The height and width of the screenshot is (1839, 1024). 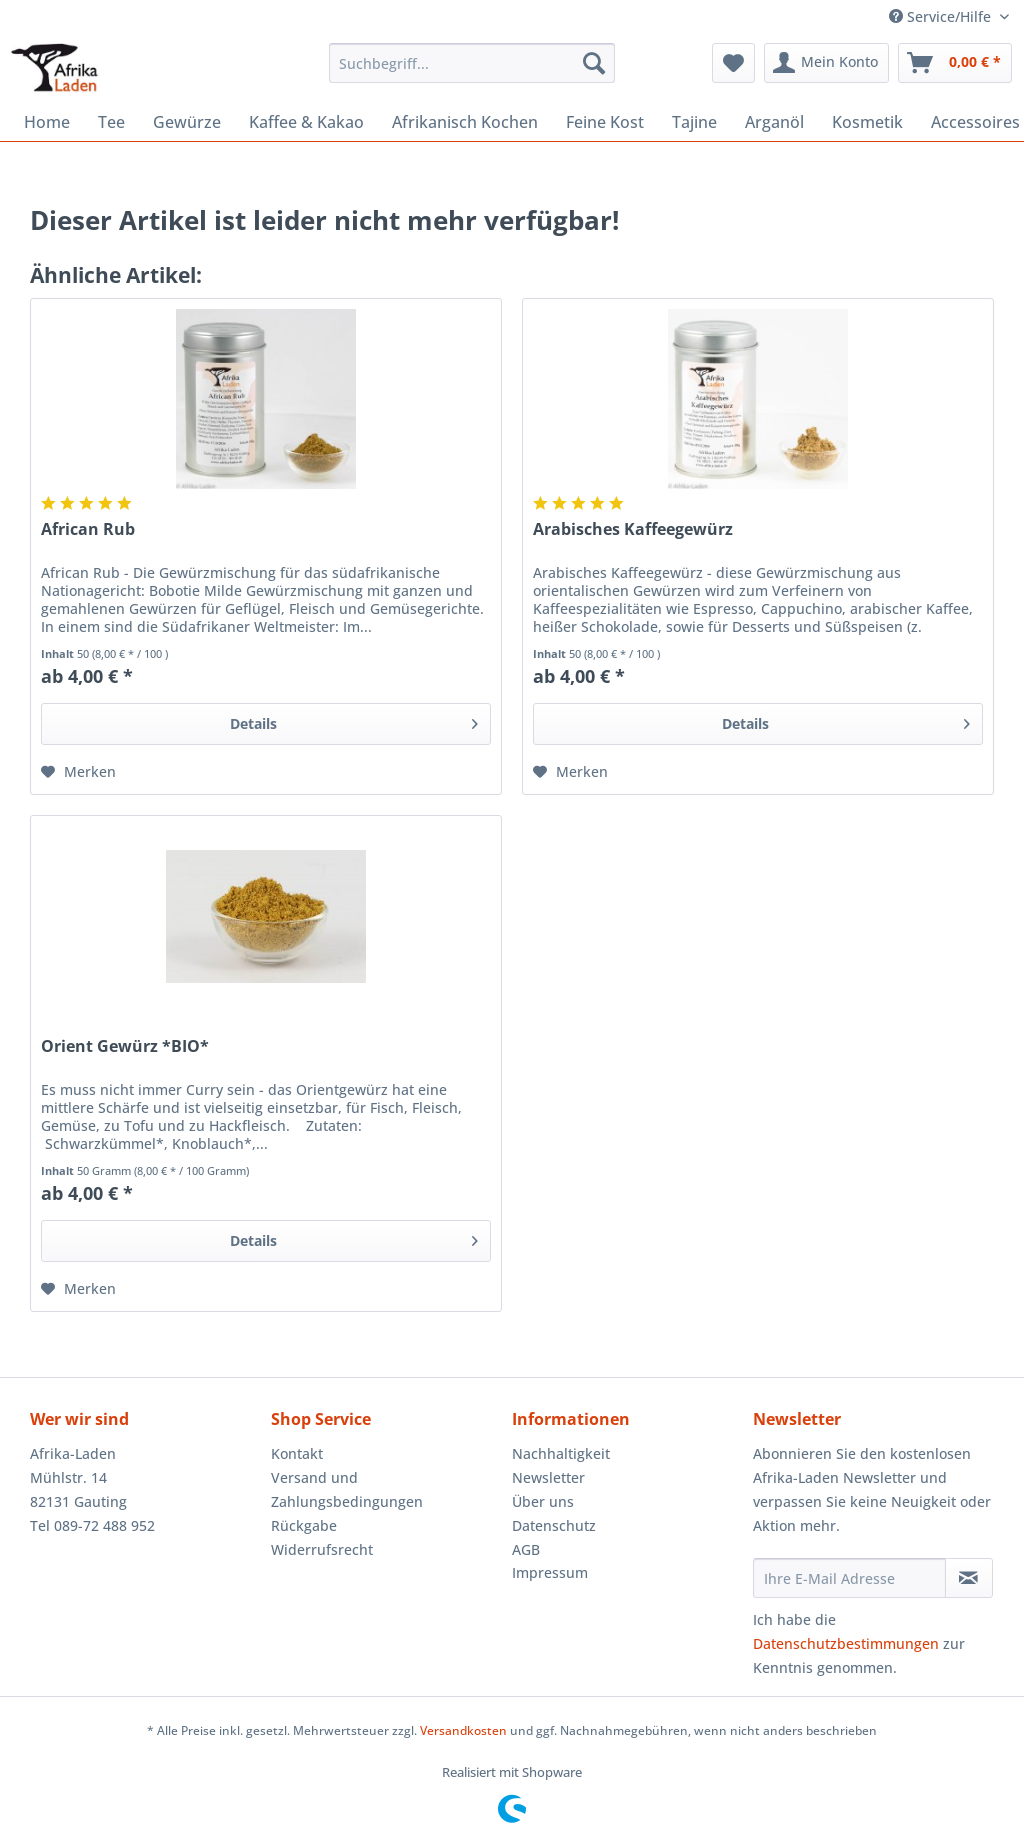 I want to click on Über uns, so click(x=543, y=1501).